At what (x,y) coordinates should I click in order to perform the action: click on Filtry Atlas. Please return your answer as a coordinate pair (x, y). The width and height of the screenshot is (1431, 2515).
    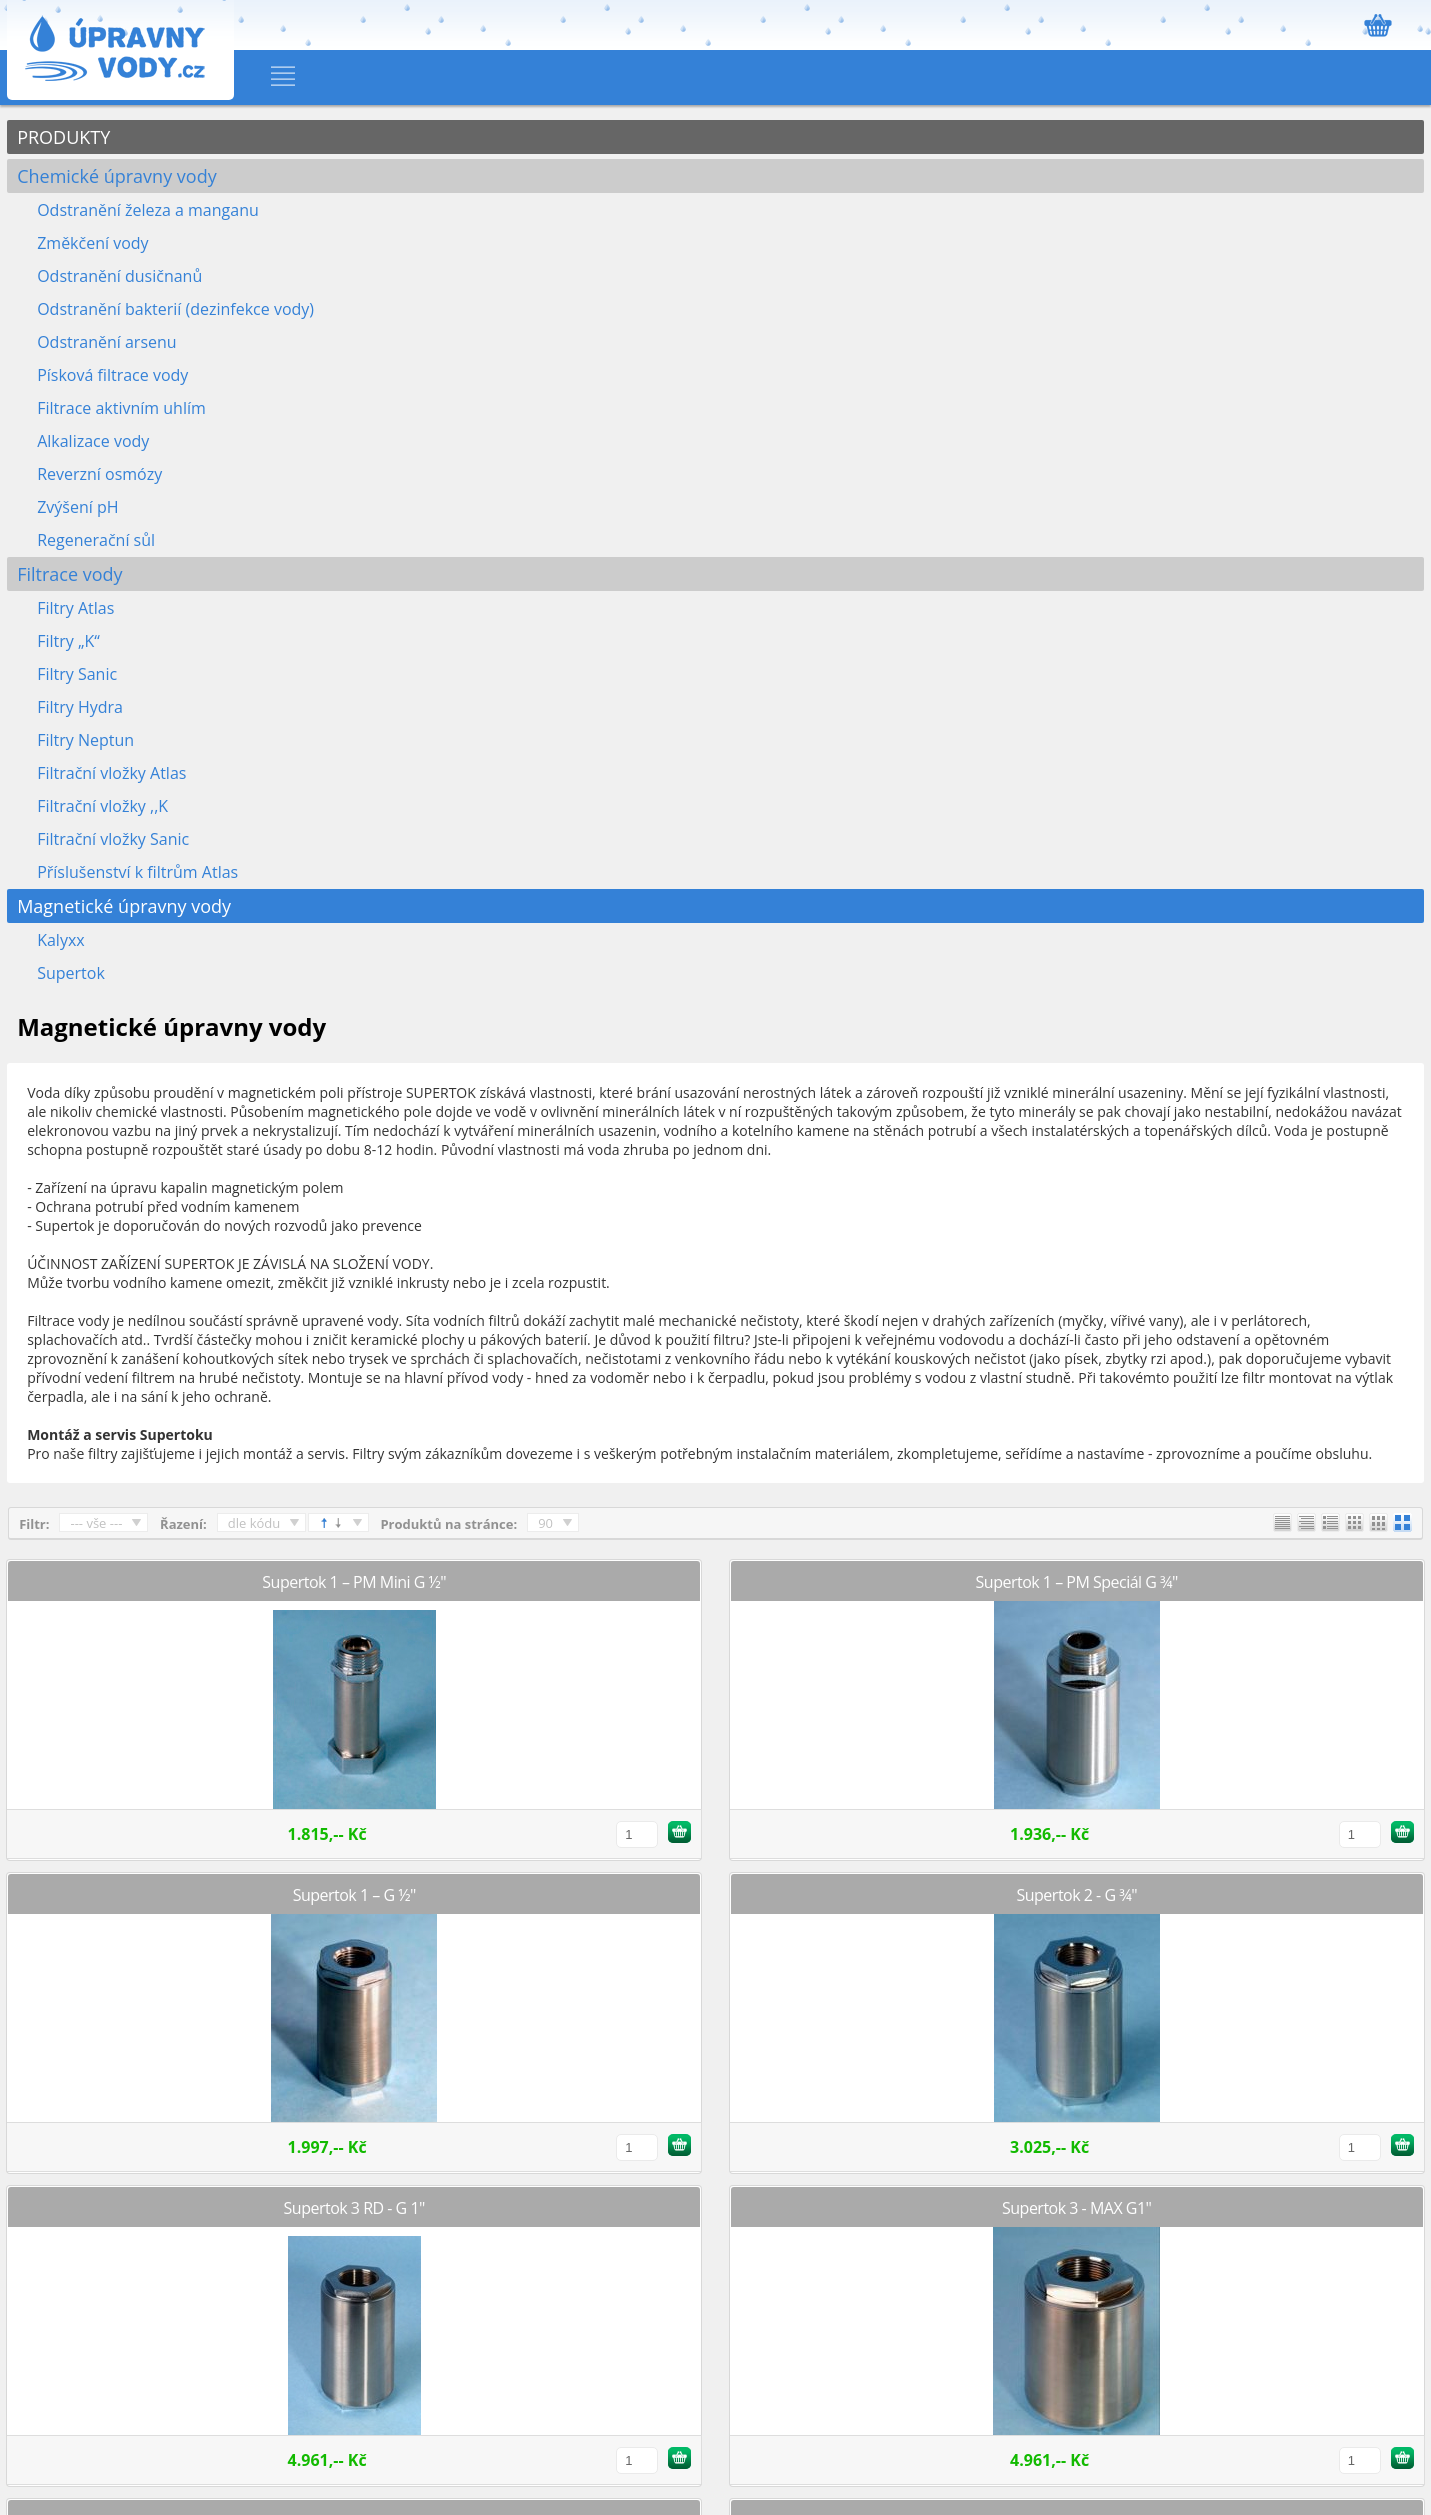
    Looking at the image, I should click on (75, 608).